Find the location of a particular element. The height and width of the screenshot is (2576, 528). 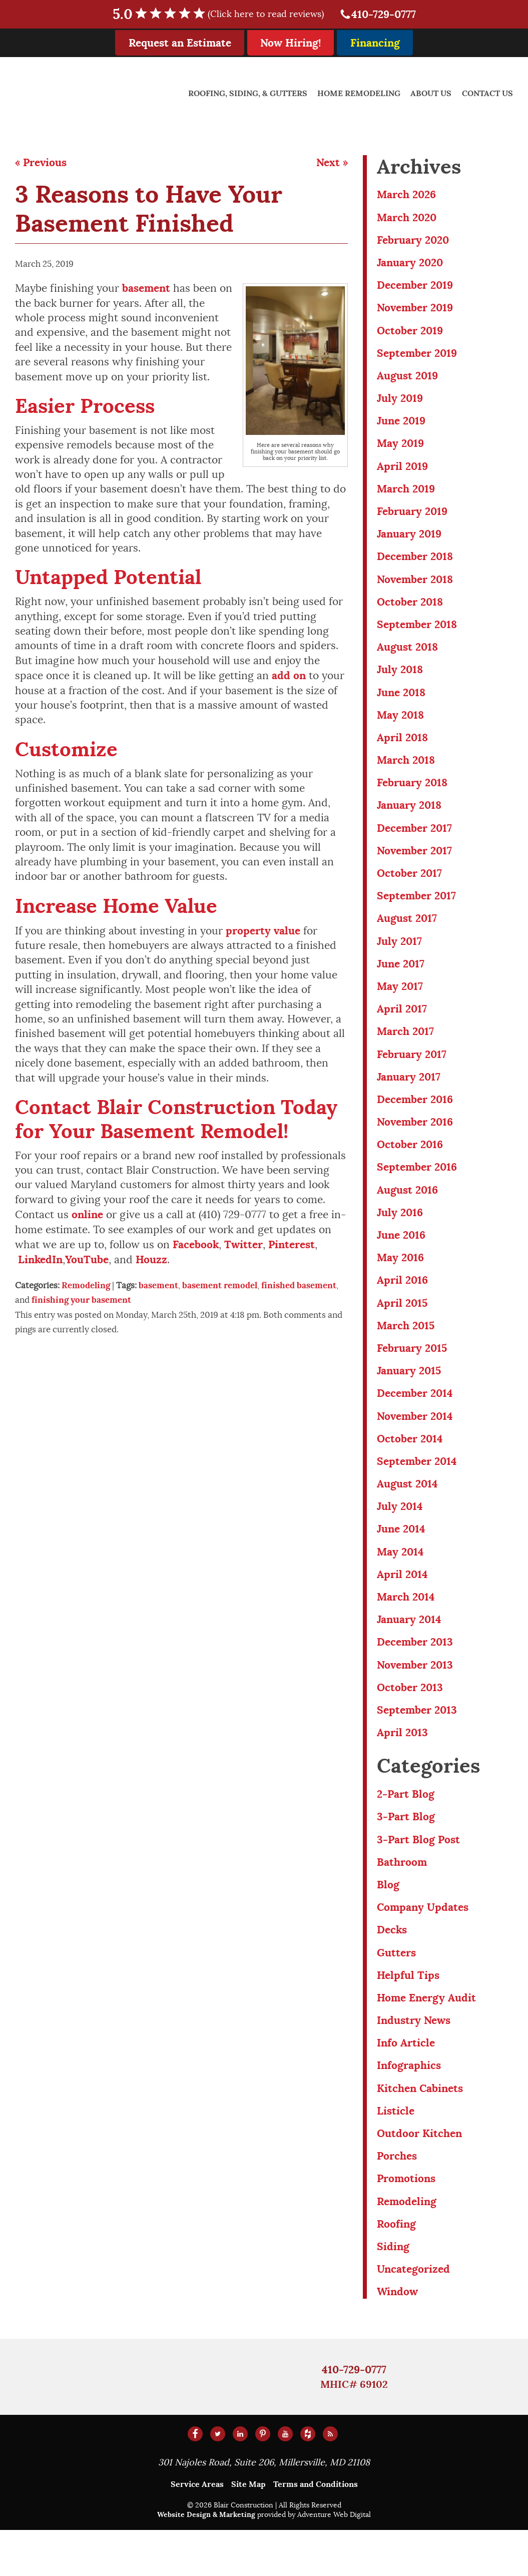

March 2026 is located at coordinates (406, 195).